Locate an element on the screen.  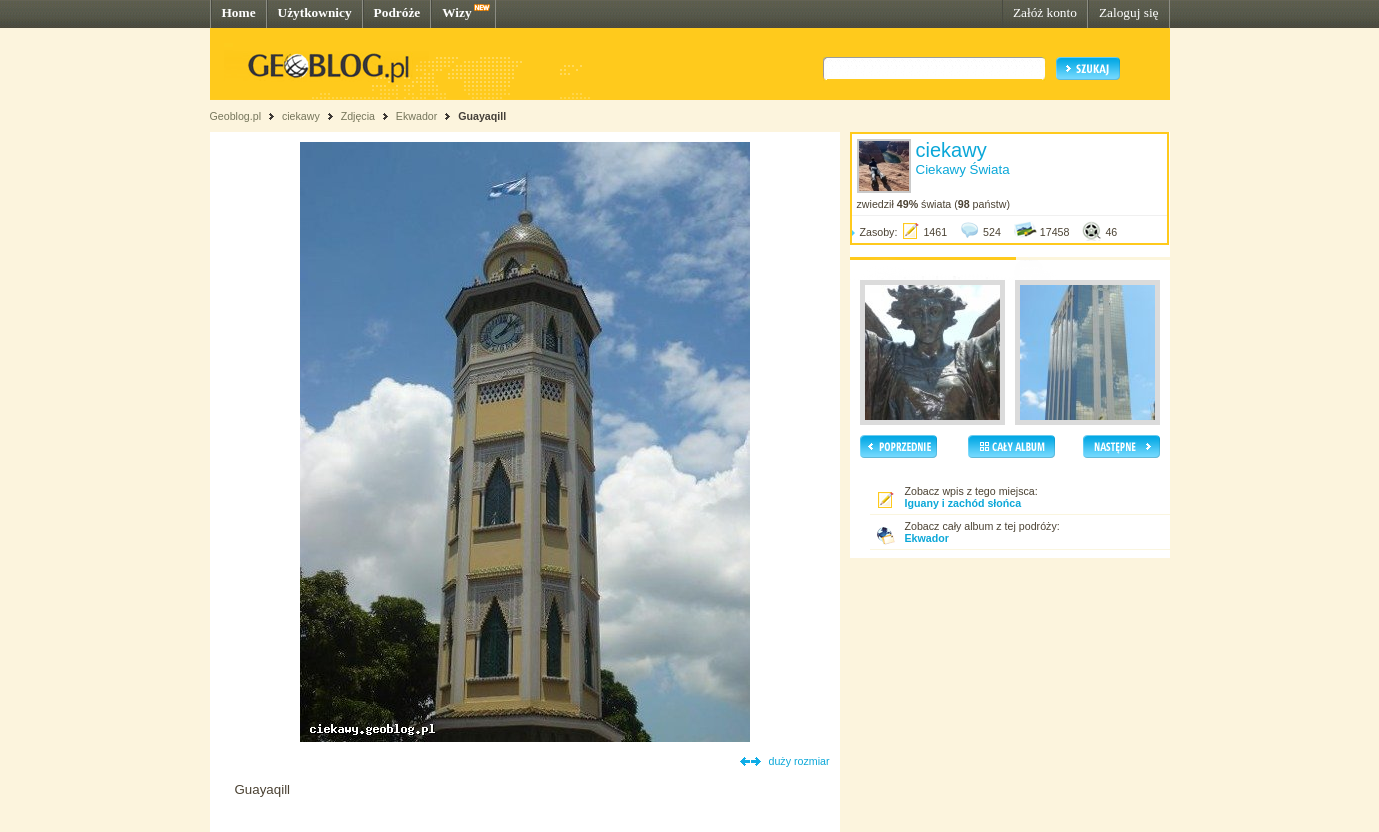
Guayaqill is located at coordinates (482, 116).